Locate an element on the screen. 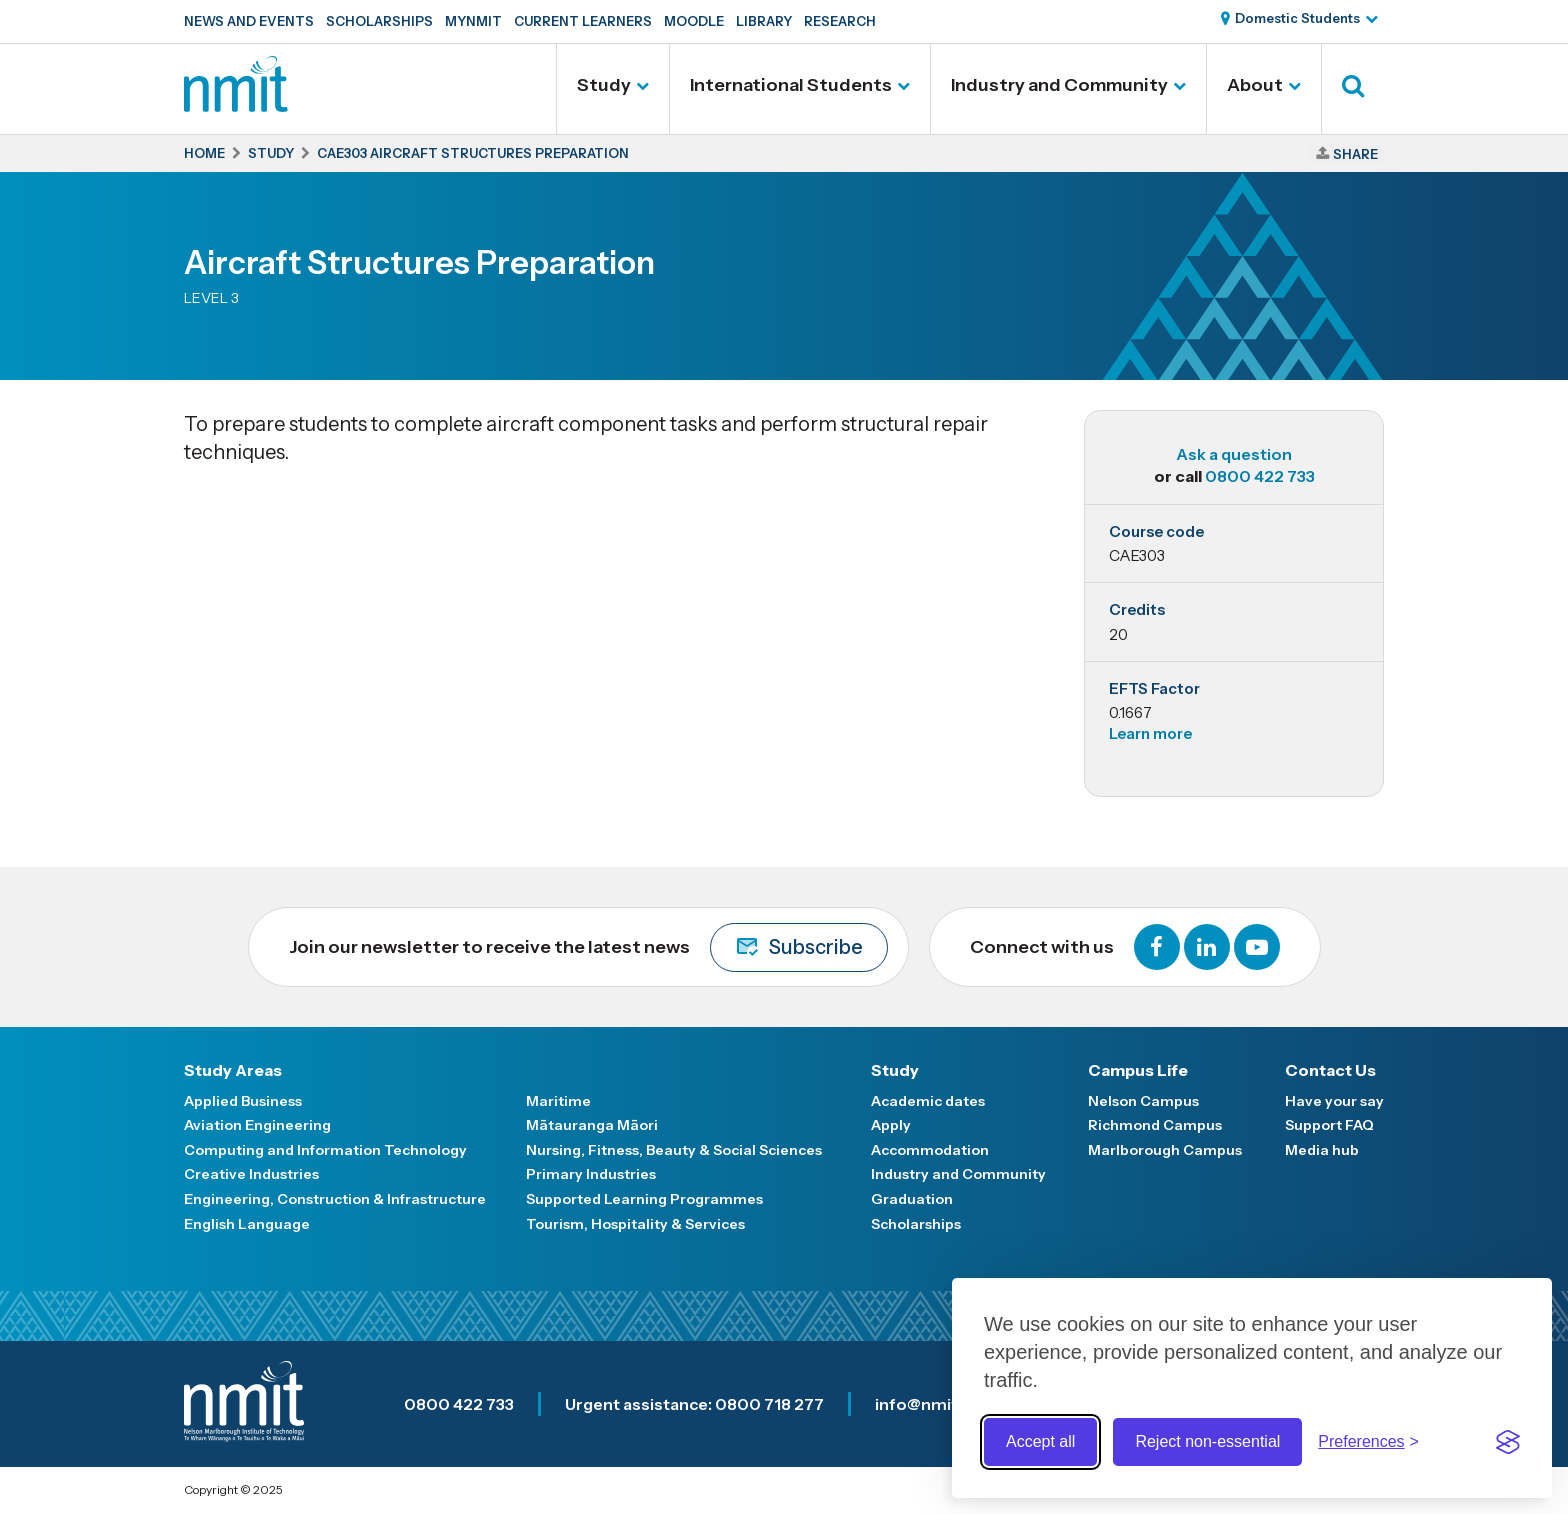  Nelson Campus is located at coordinates (1143, 1101).